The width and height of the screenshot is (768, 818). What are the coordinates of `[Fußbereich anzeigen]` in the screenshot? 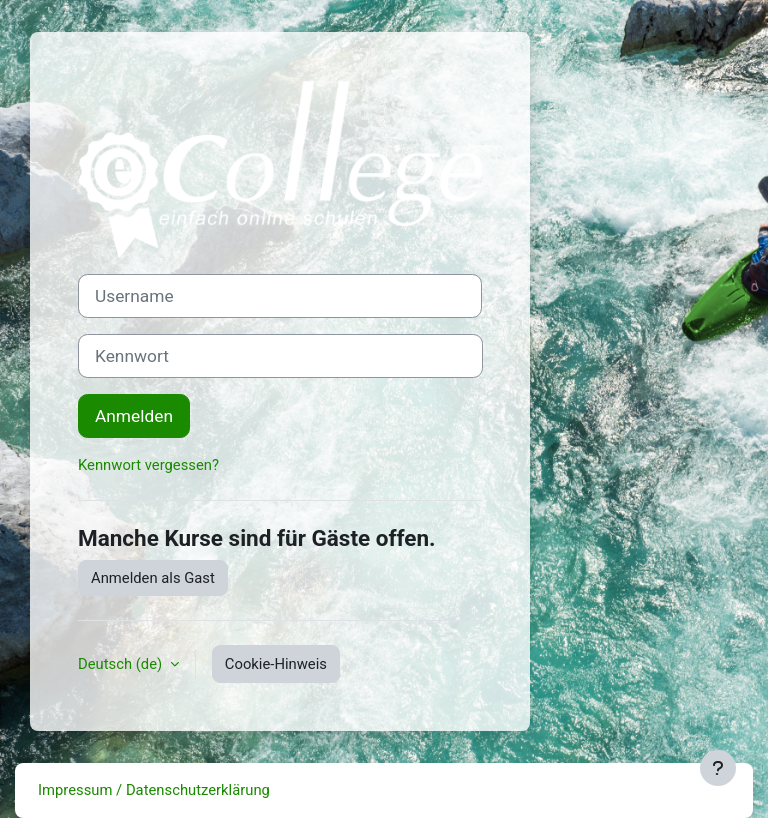 It's located at (718, 768).